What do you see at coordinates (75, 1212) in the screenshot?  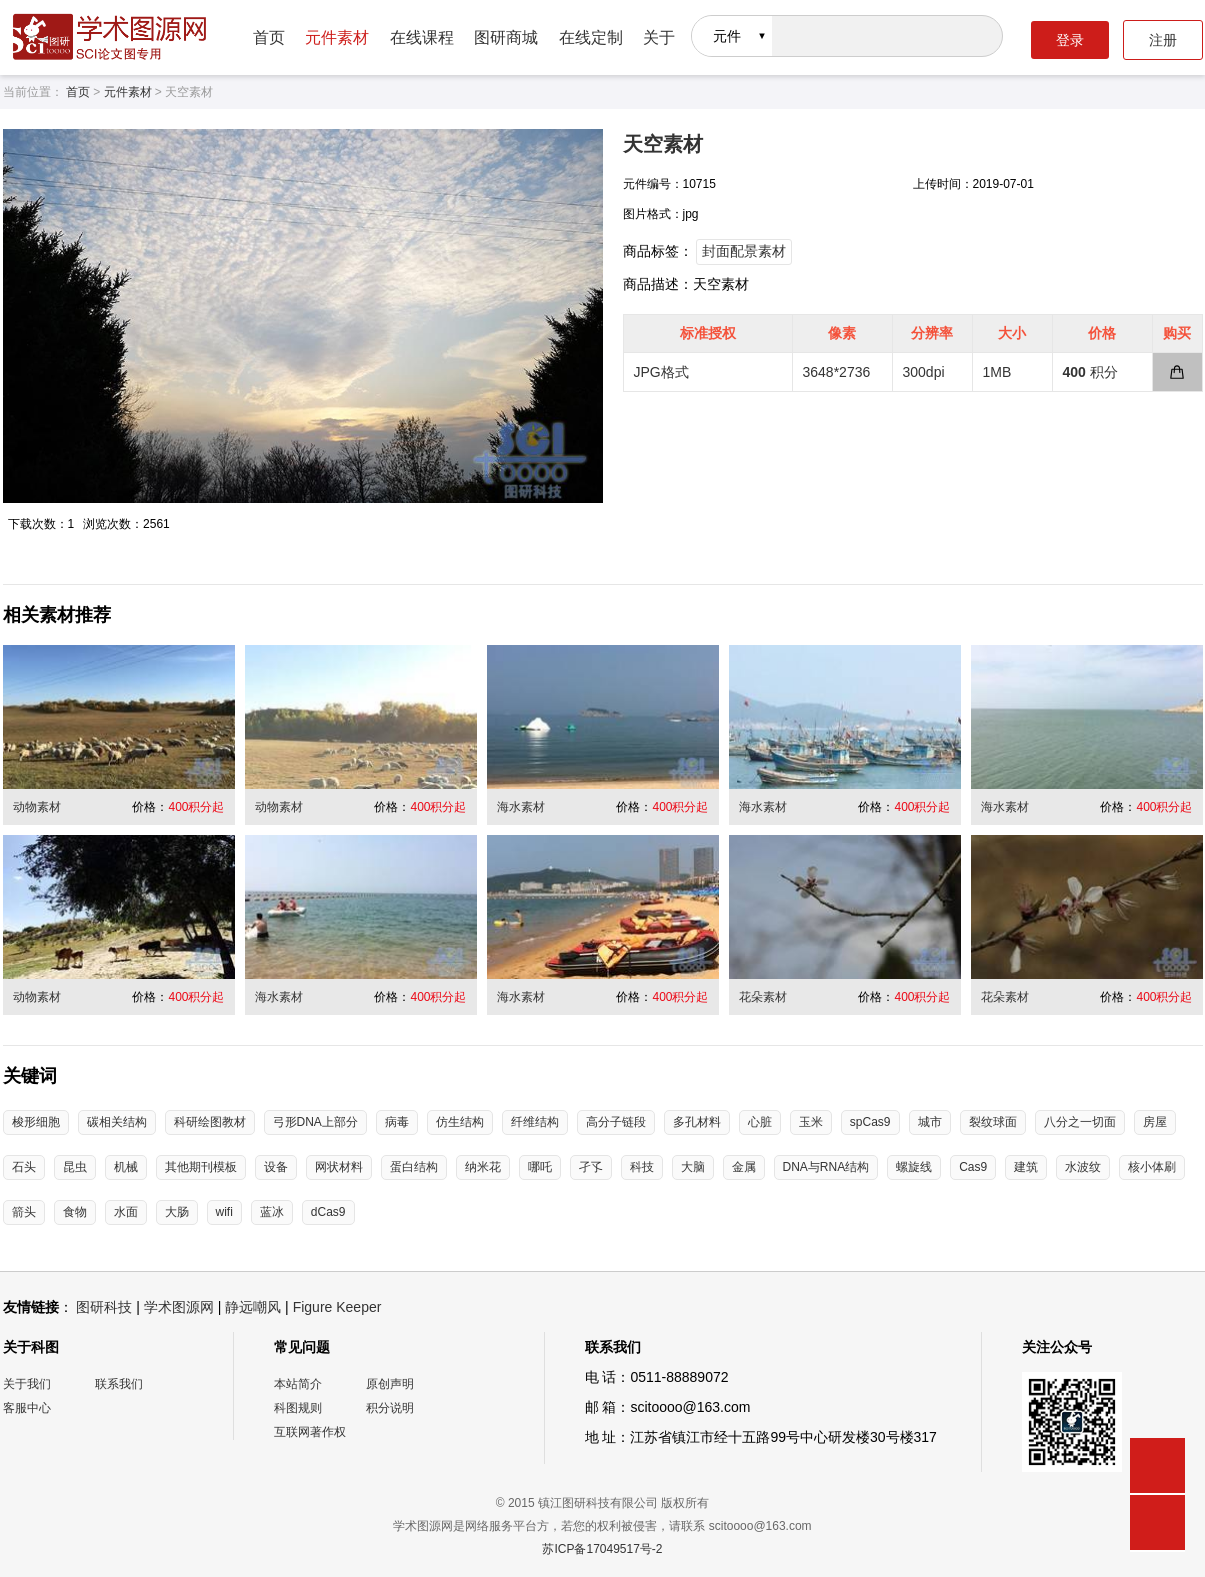 I see `食物` at bounding box center [75, 1212].